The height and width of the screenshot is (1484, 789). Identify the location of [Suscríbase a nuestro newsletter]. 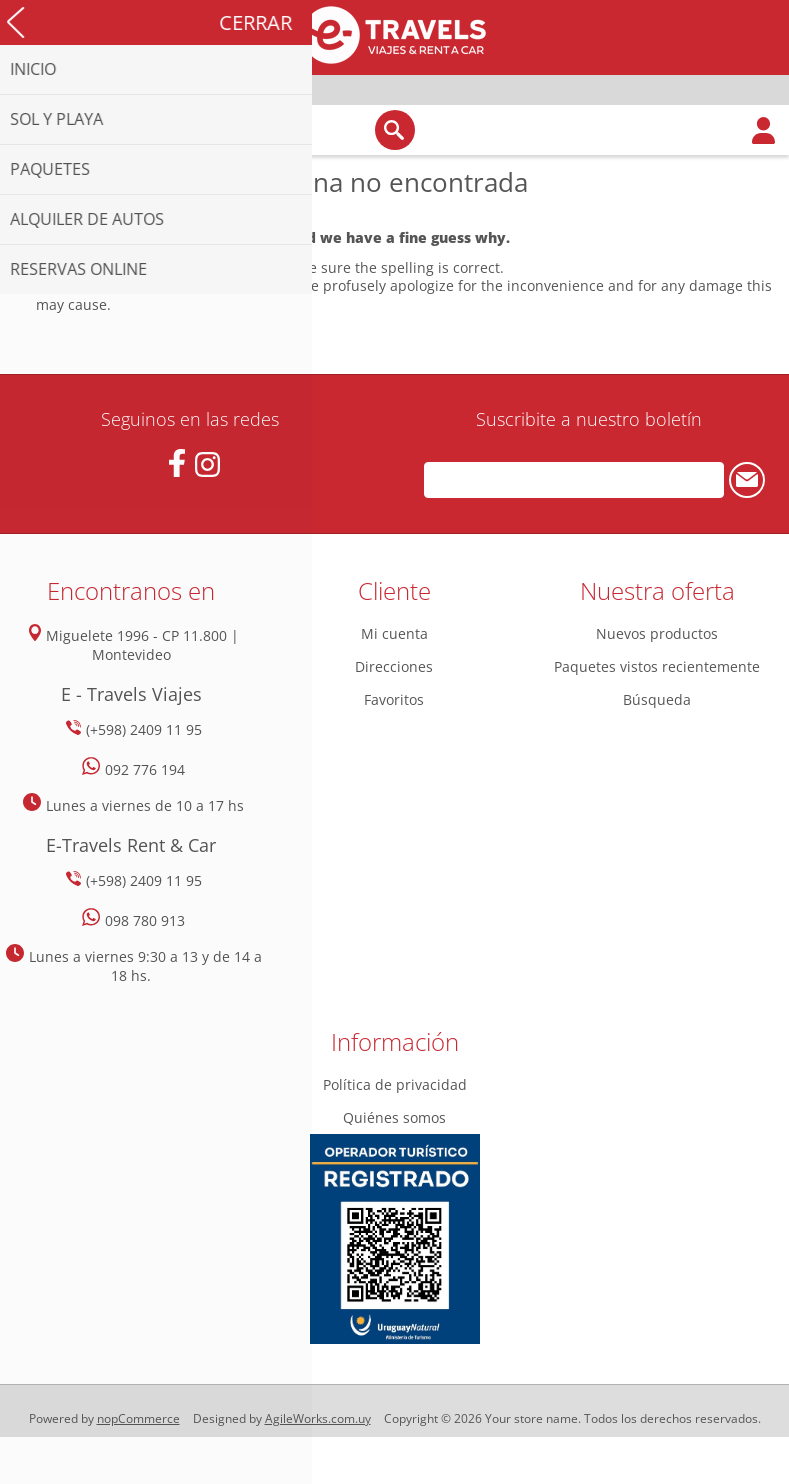
(574, 480).